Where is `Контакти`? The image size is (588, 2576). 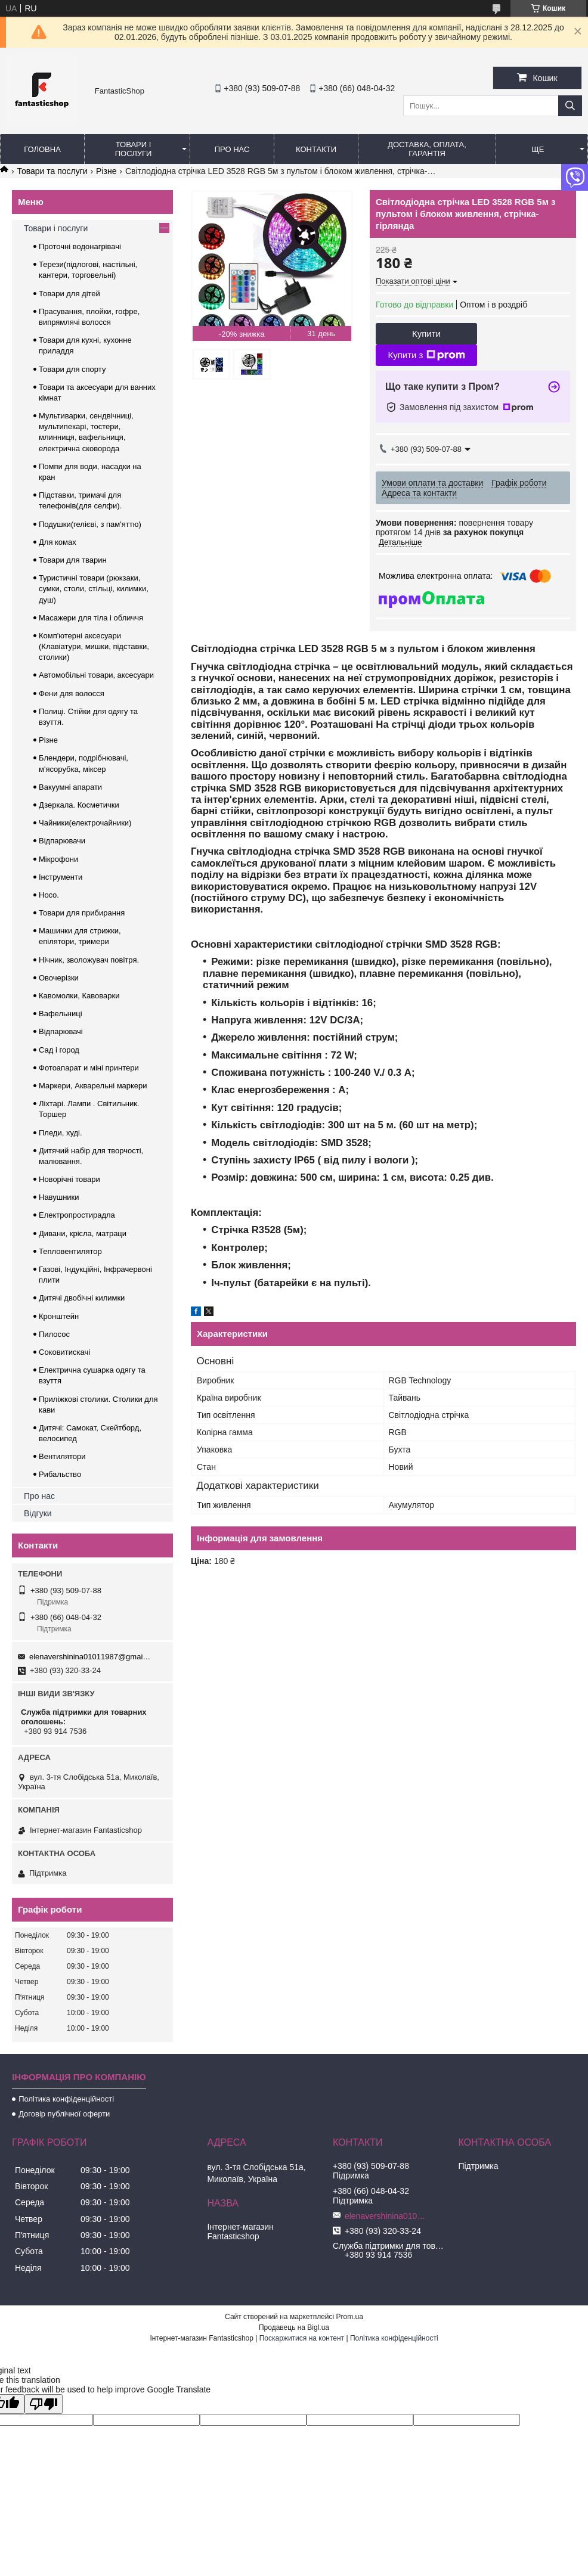 Контакти is located at coordinates (316, 149).